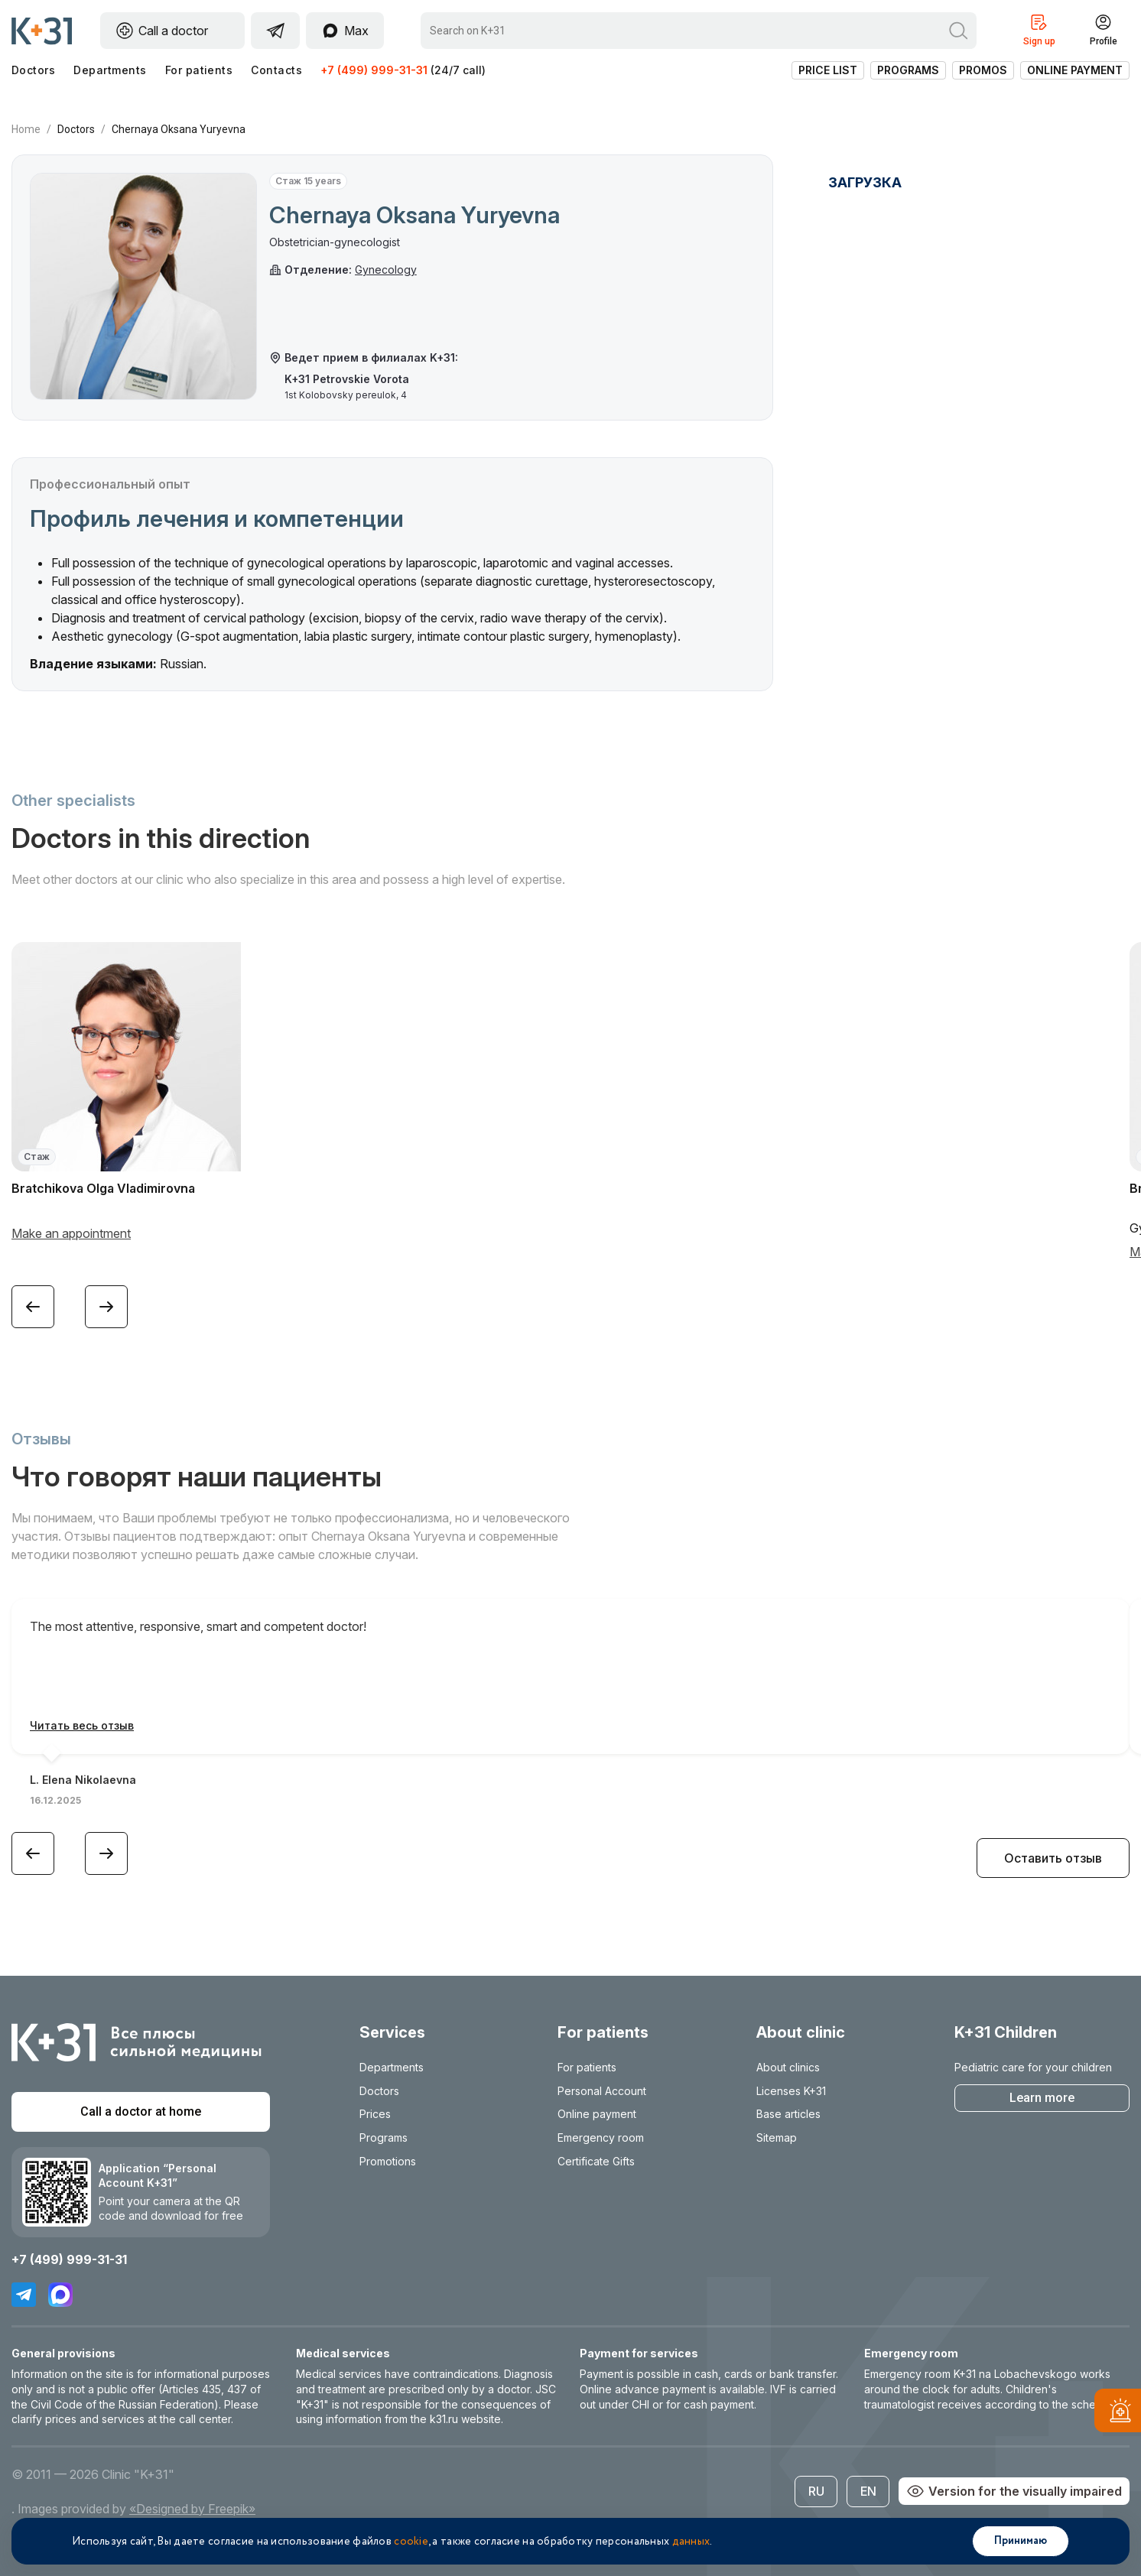 The height and width of the screenshot is (2576, 1141). What do you see at coordinates (691, 2541) in the screenshot?
I see `данных` at bounding box center [691, 2541].